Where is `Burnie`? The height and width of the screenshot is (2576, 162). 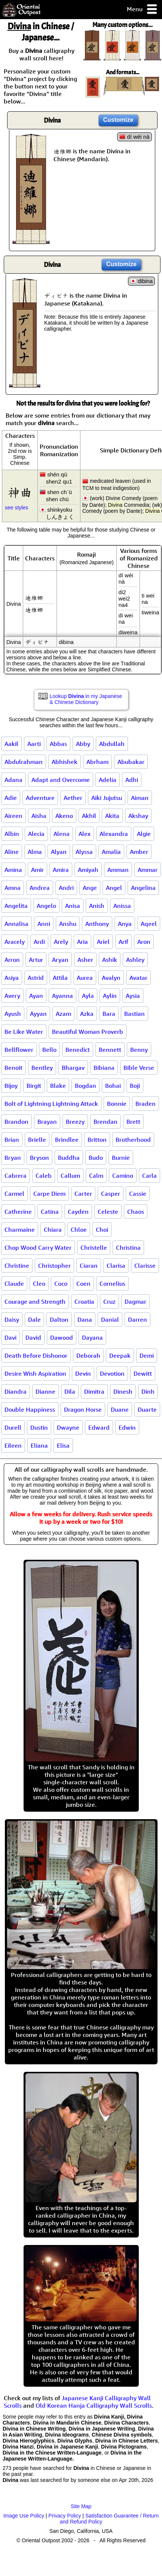 Burnie is located at coordinates (121, 1157).